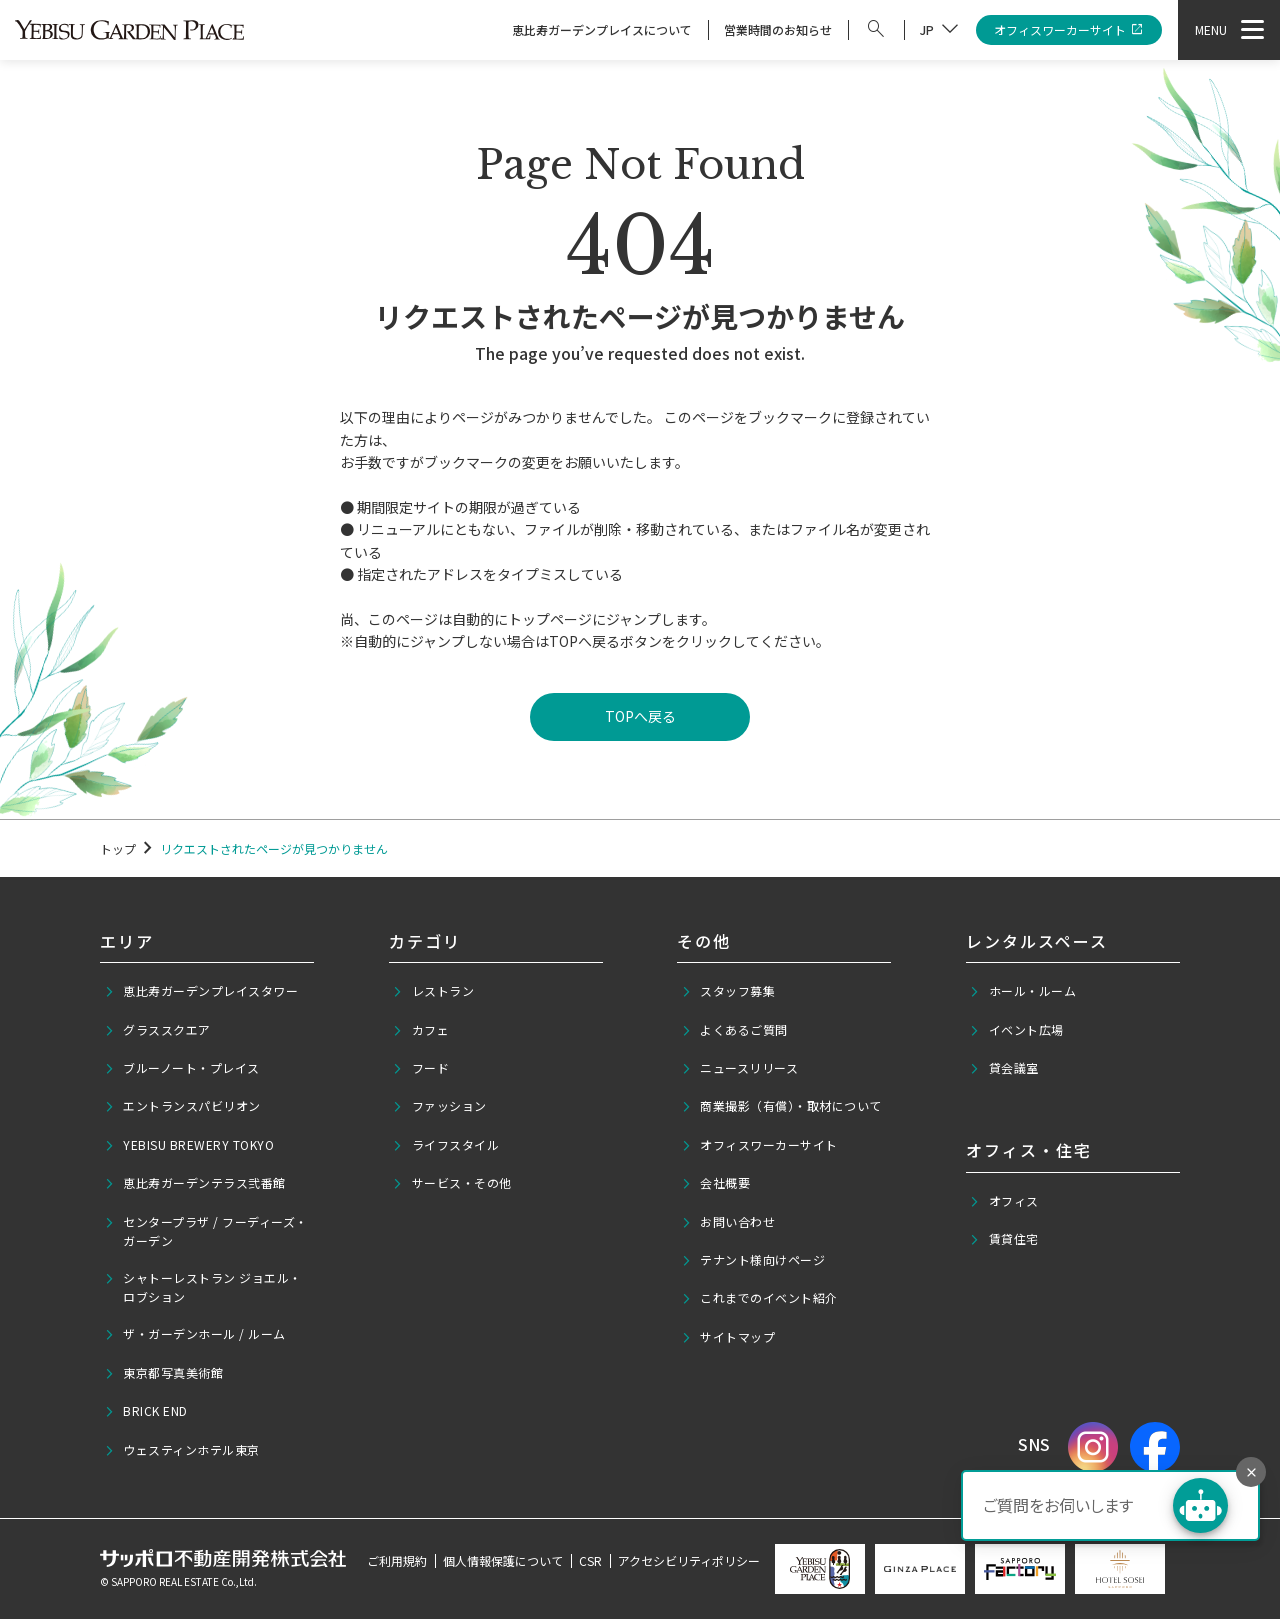  Describe the element at coordinates (753, 1260) in the screenshot. I see `テナント様向けページ` at that location.